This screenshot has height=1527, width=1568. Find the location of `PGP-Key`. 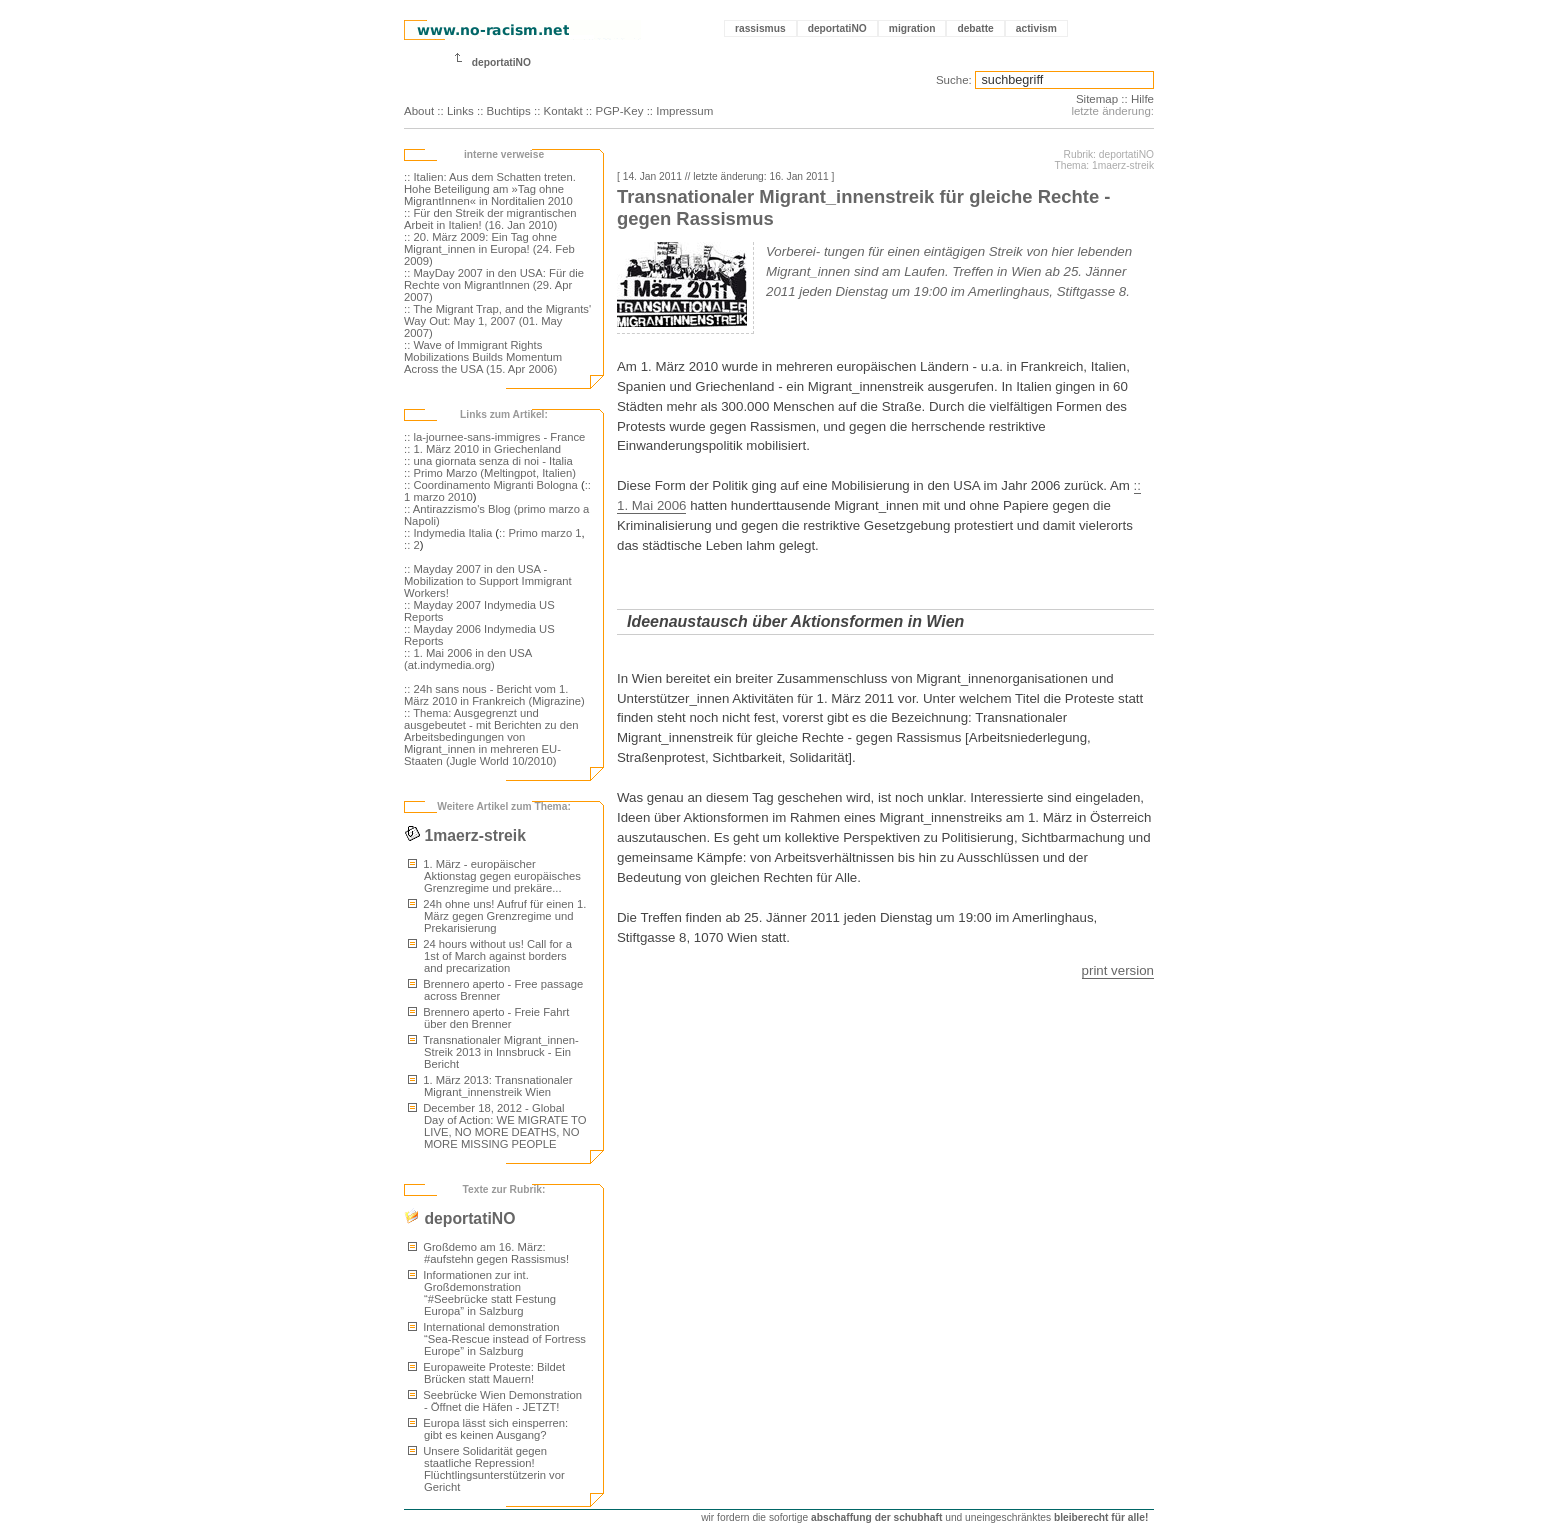

PGP-Key is located at coordinates (619, 111).